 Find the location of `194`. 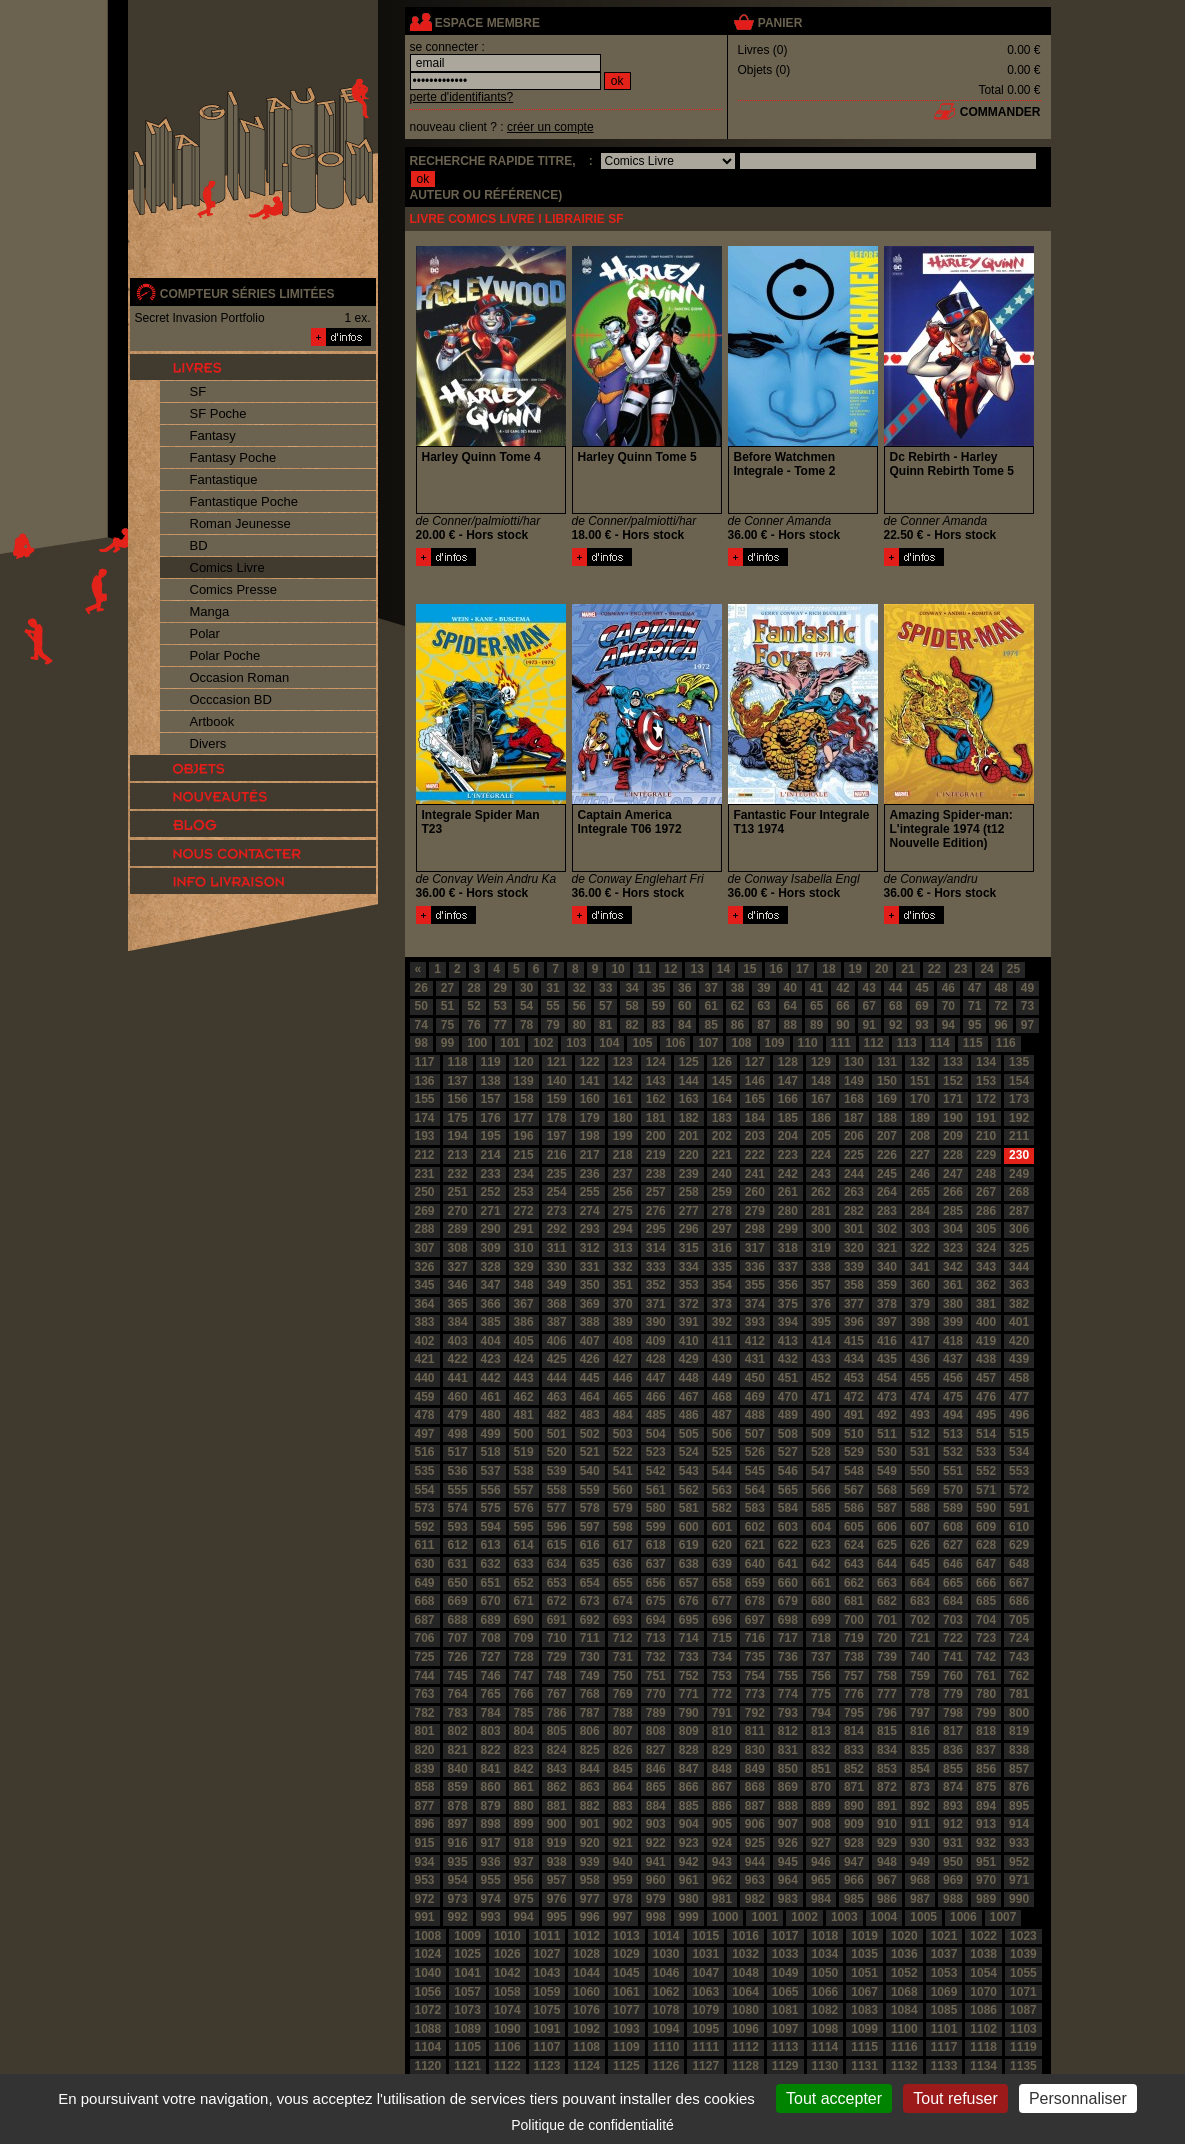

194 is located at coordinates (458, 1136).